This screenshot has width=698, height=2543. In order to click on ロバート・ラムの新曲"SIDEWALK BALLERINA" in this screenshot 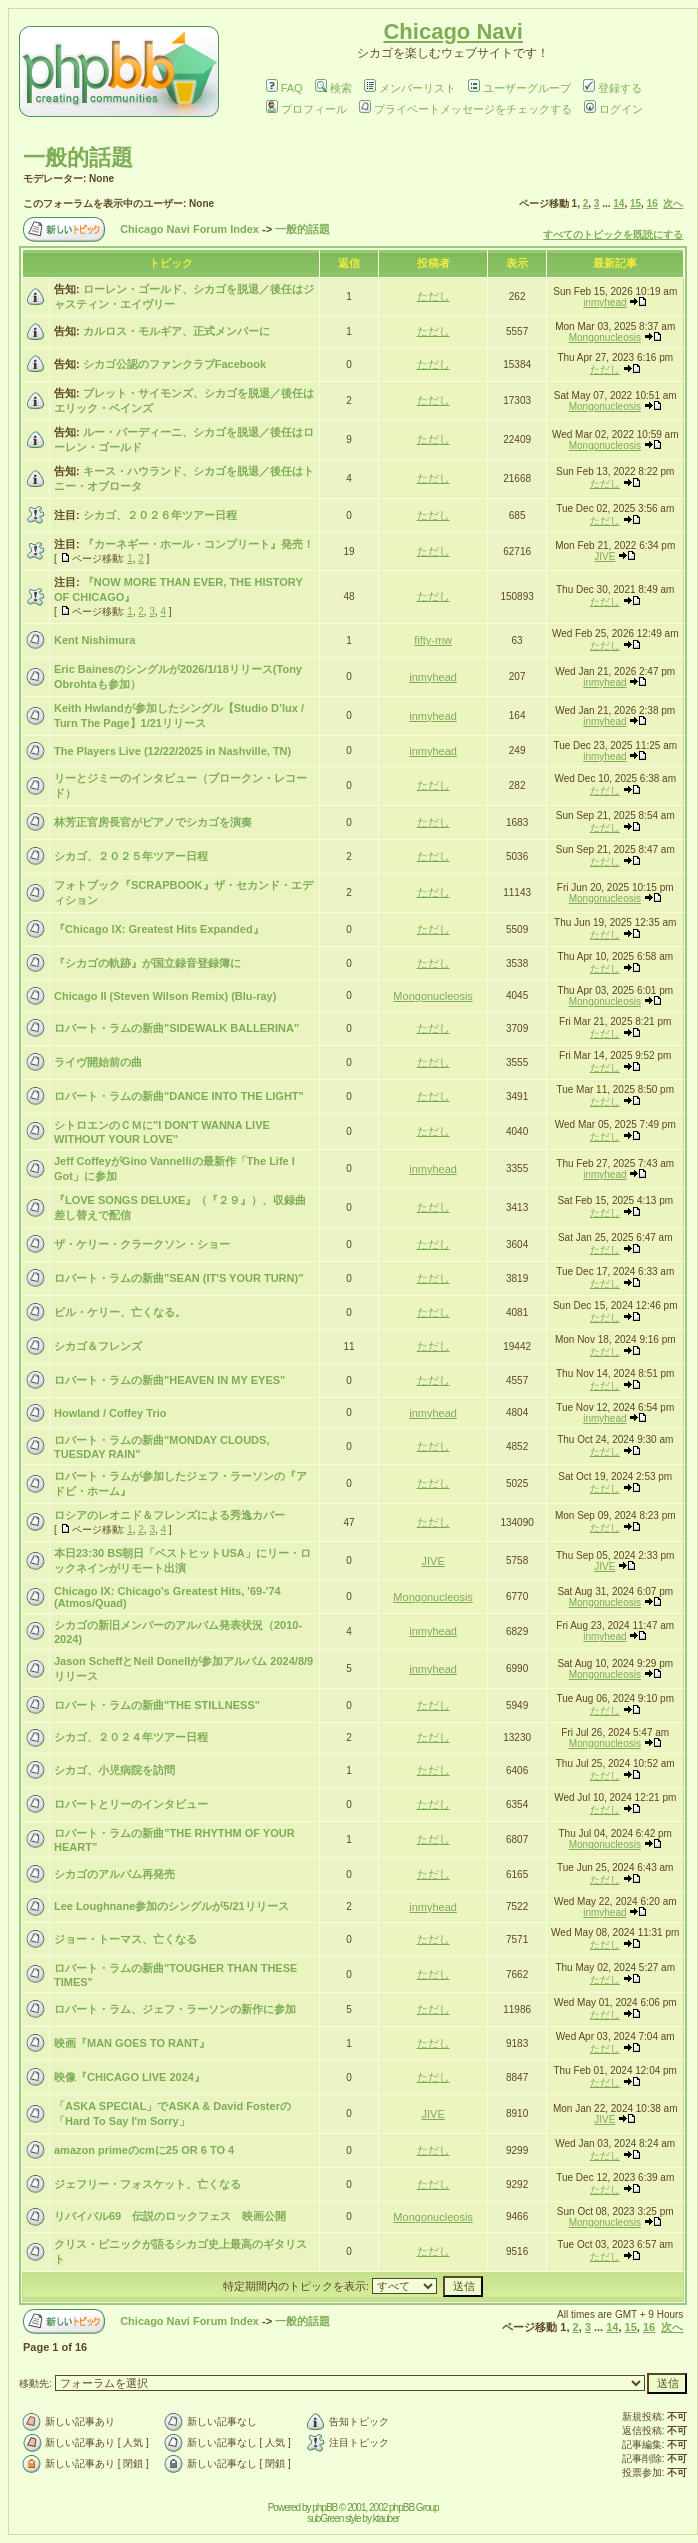, I will do `click(176, 1028)`.